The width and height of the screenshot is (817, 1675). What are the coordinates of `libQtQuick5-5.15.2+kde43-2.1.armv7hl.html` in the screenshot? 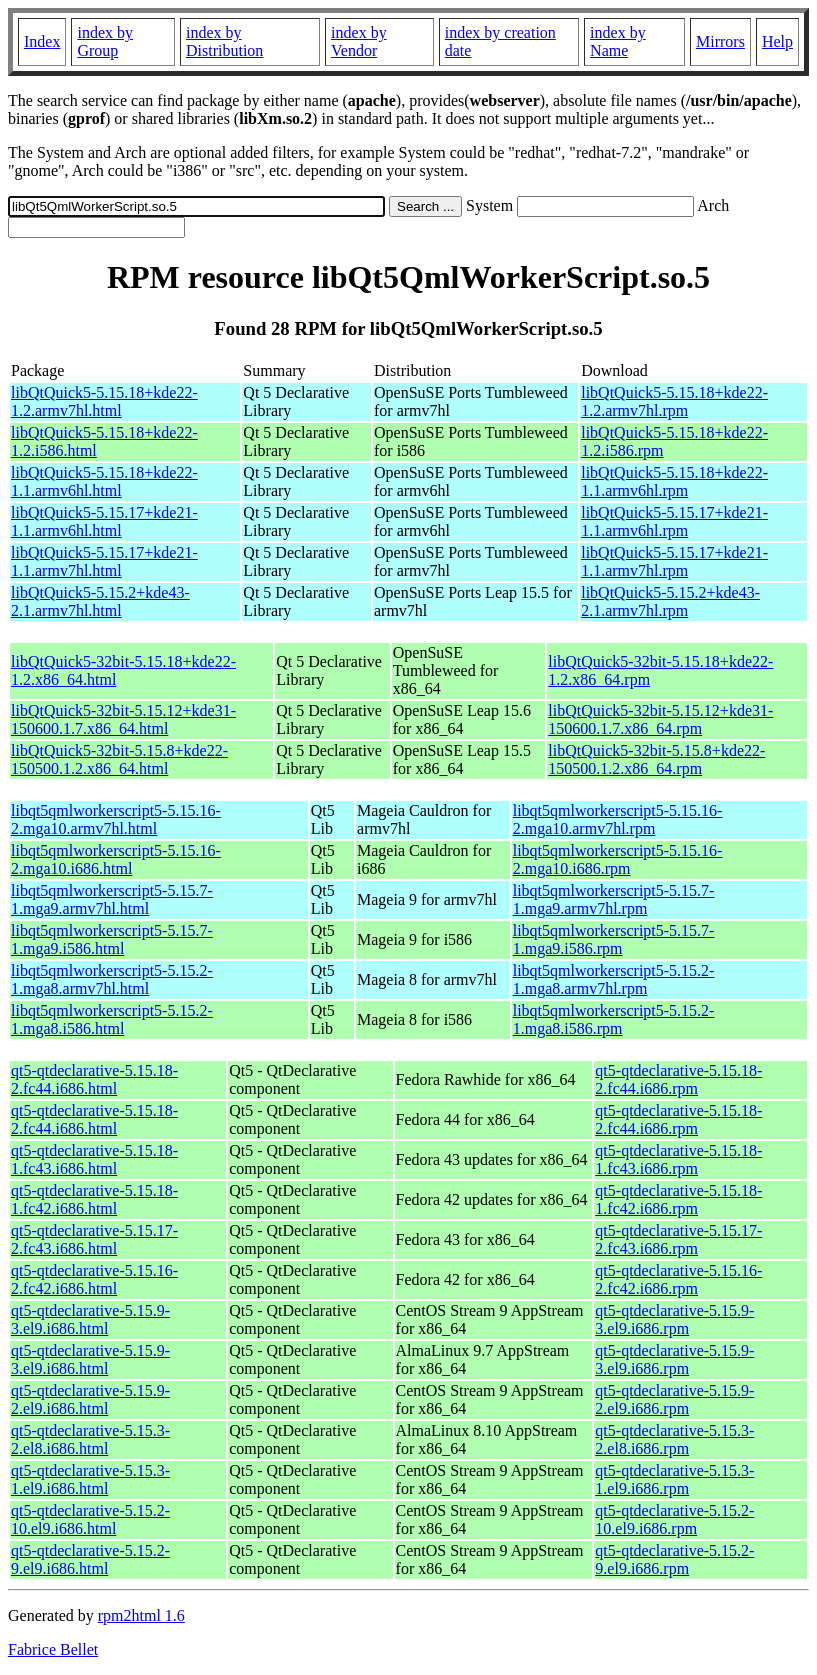 It's located at (100, 601).